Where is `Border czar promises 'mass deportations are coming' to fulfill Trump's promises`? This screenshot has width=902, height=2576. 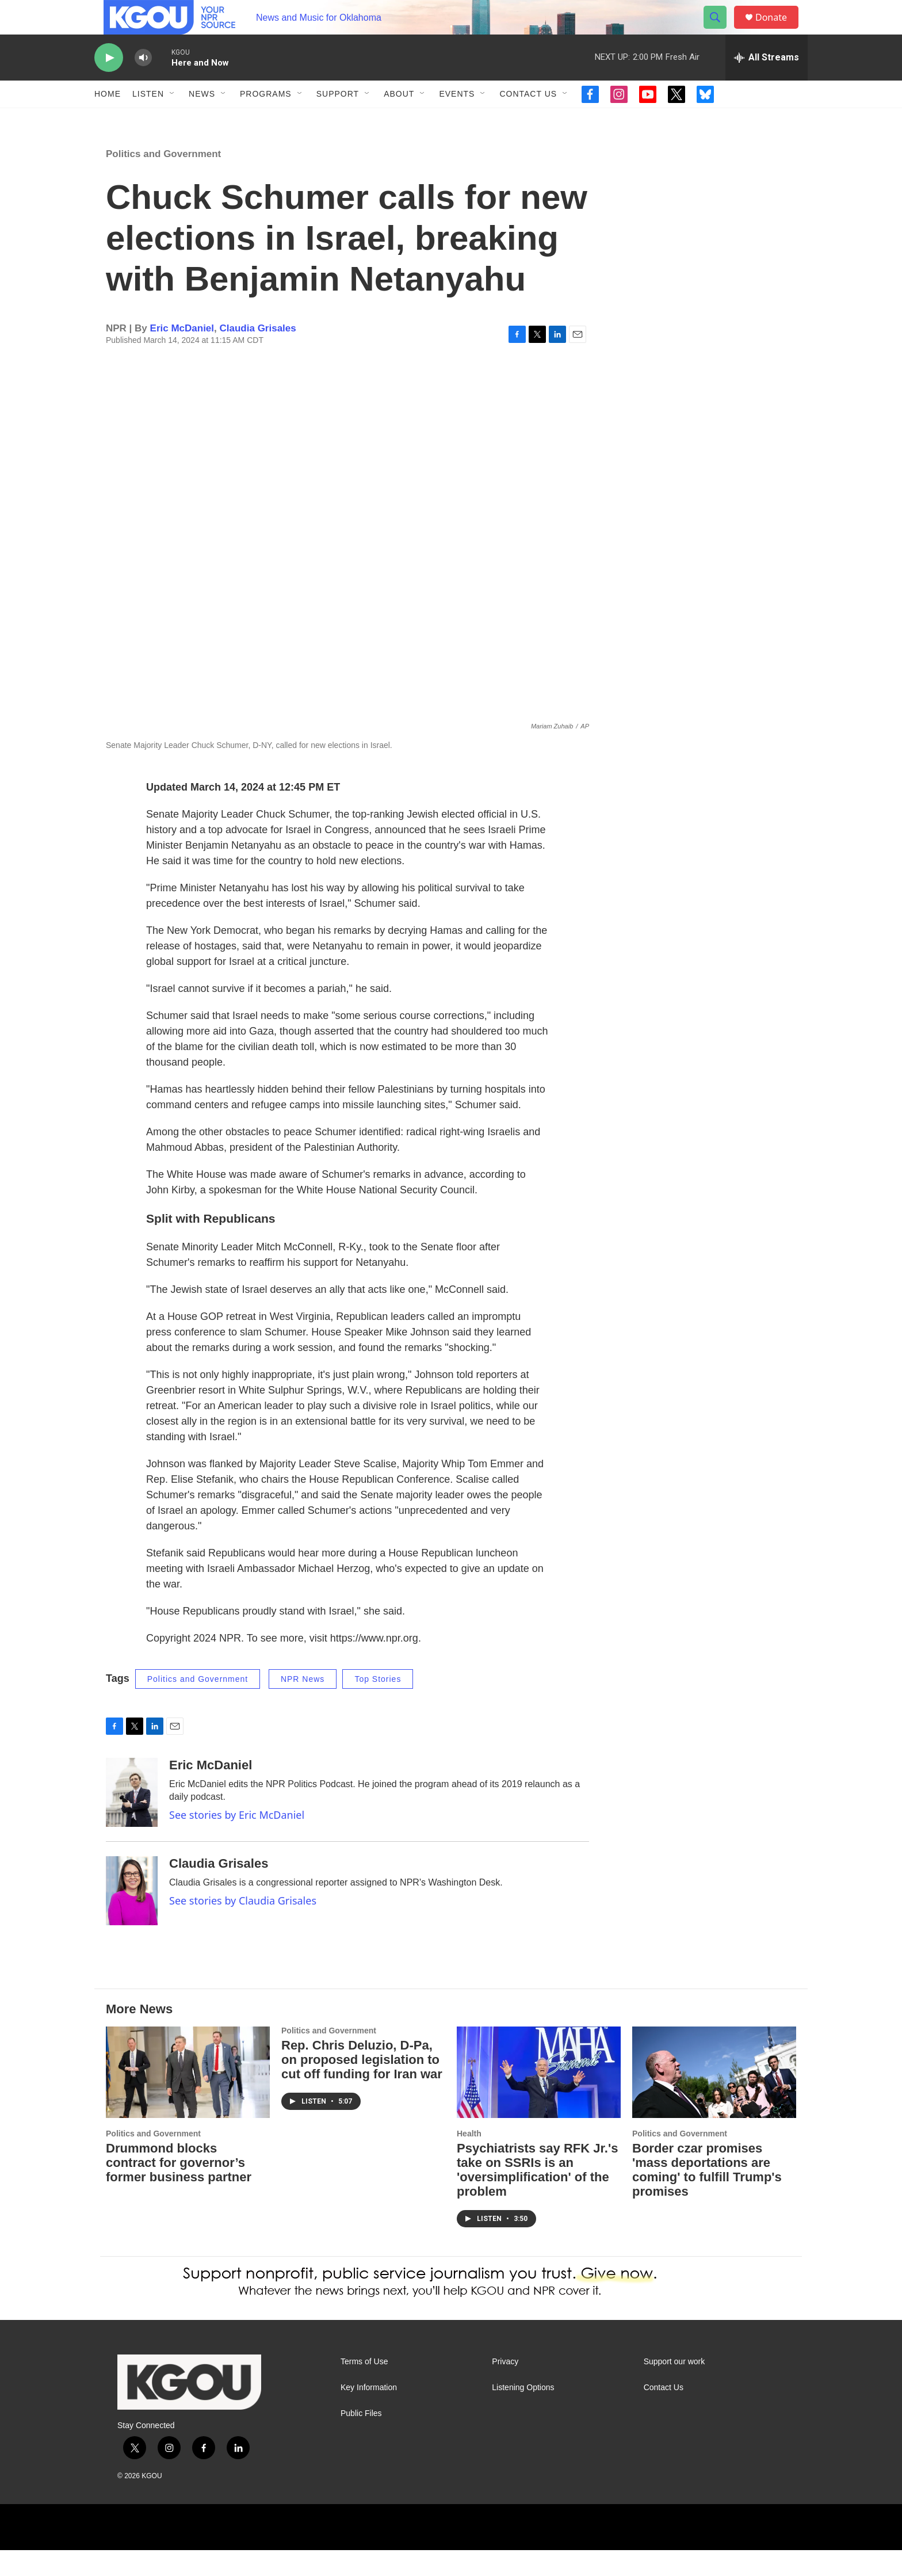 Border czar promises 'mass deportations are coming' to fulfill Trump's promises is located at coordinates (707, 2195).